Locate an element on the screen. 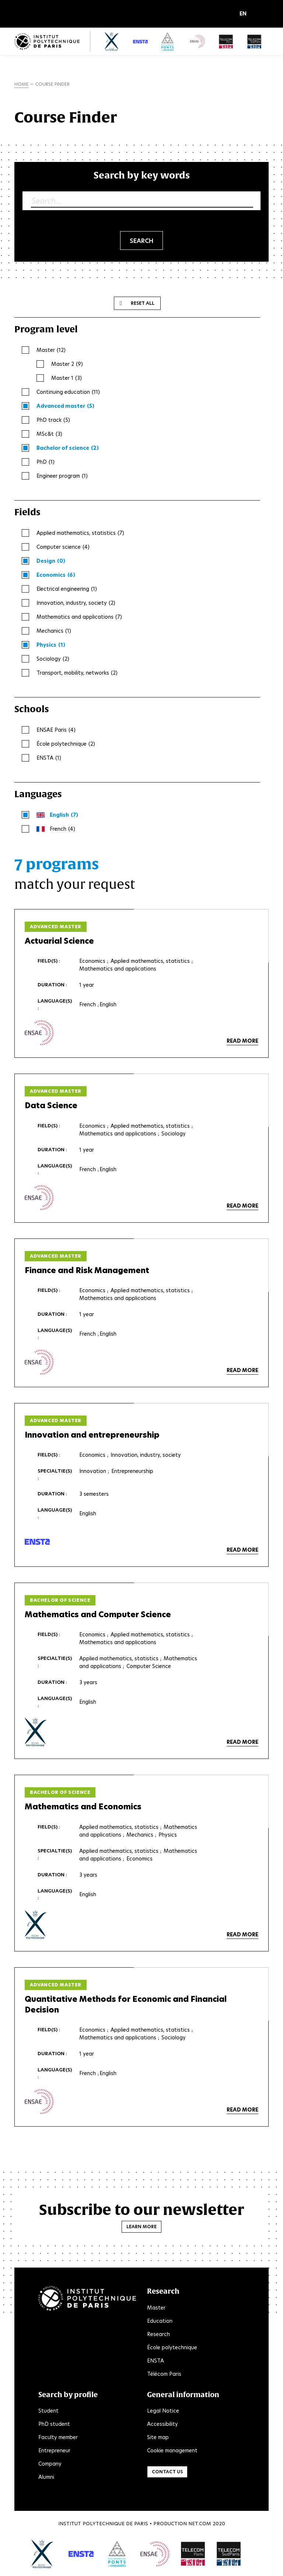  Alumni is located at coordinates (46, 2477).